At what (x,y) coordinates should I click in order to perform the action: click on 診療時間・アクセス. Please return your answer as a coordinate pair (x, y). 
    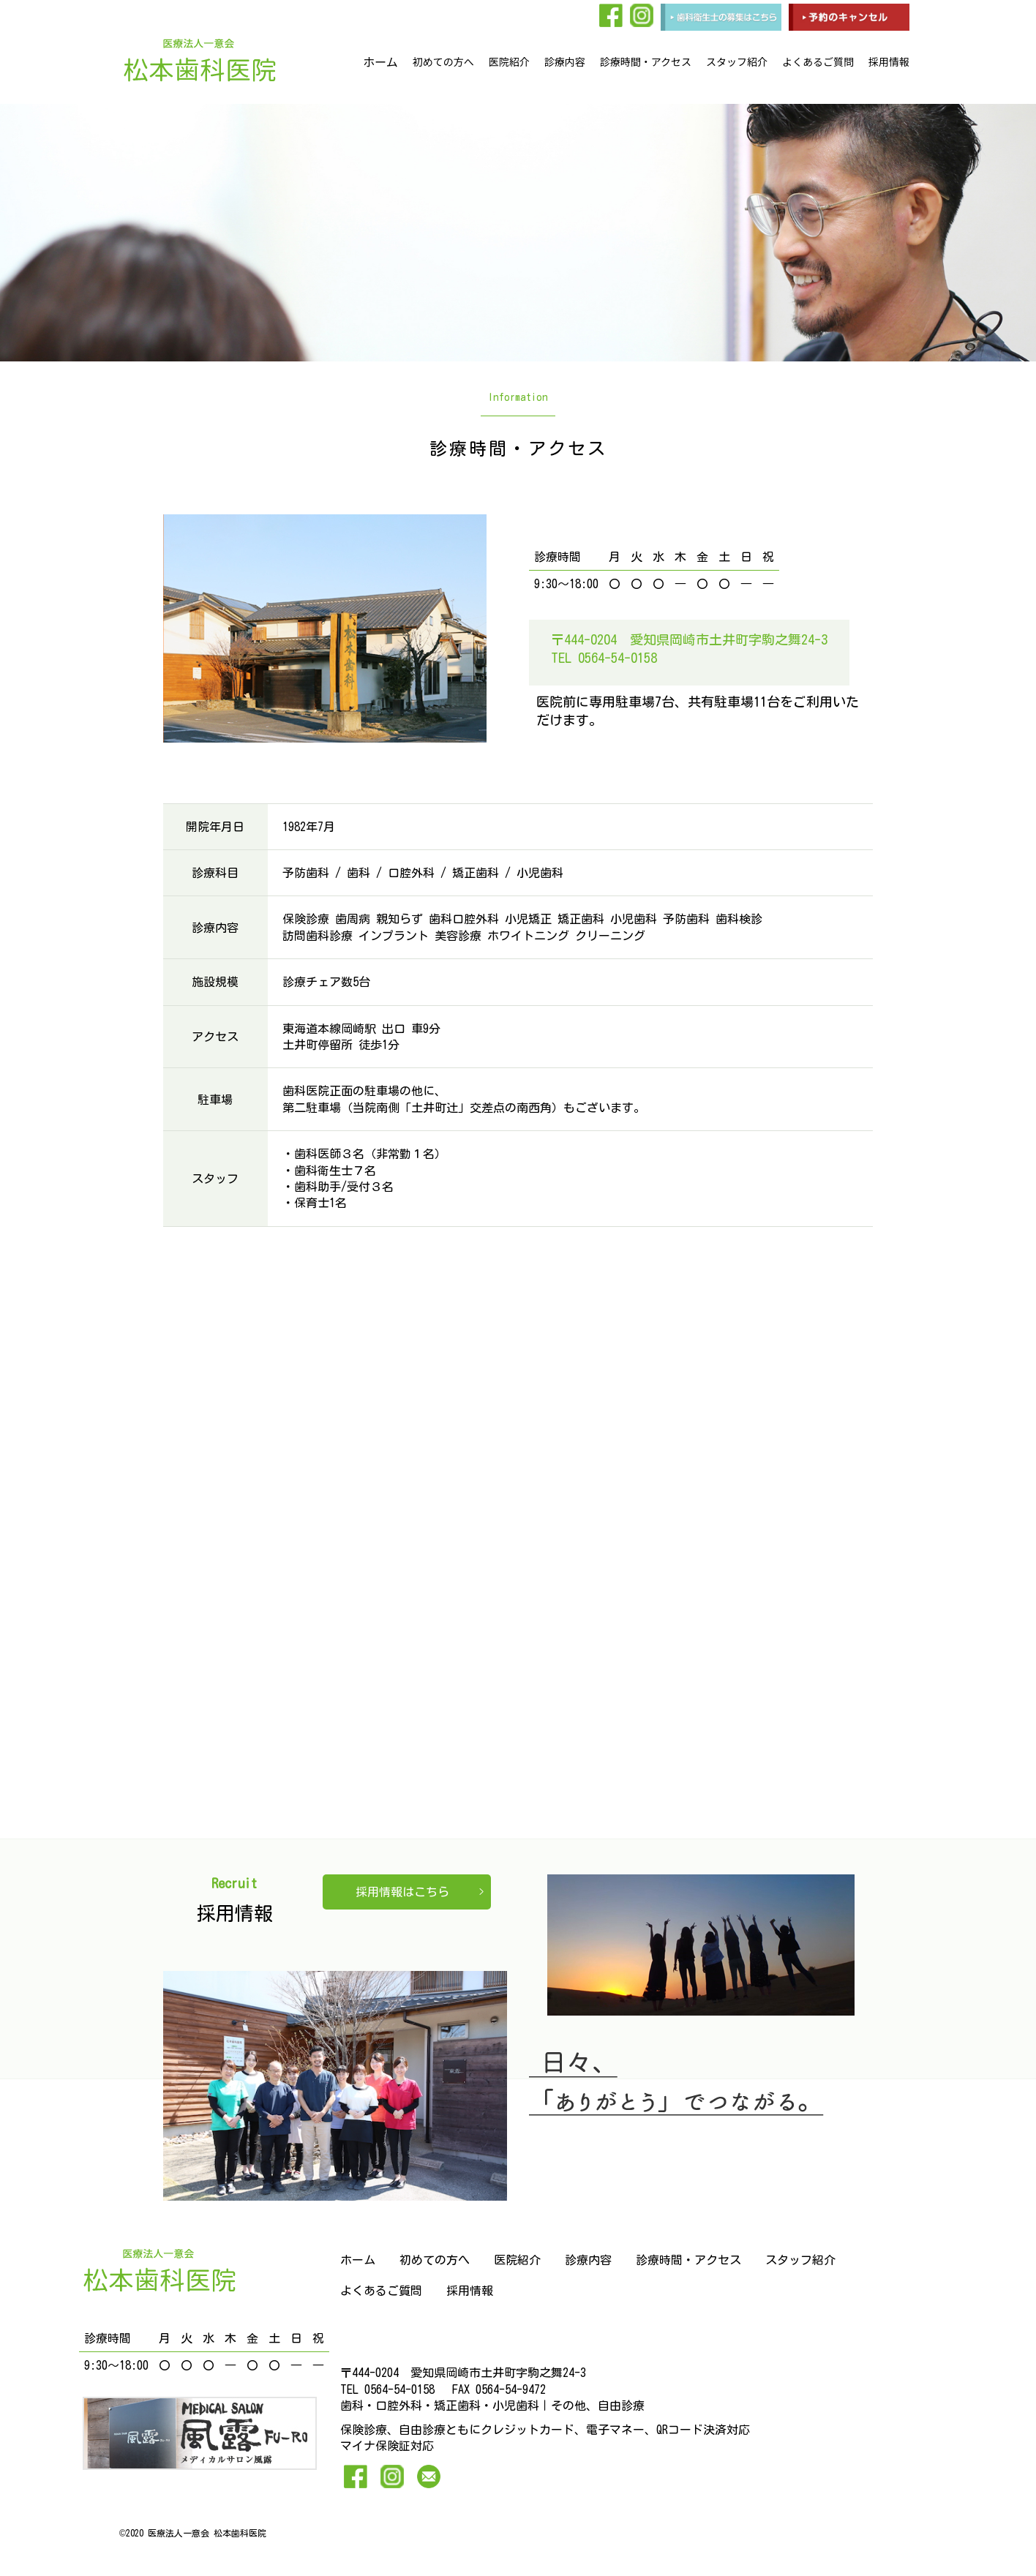
    Looking at the image, I should click on (645, 61).